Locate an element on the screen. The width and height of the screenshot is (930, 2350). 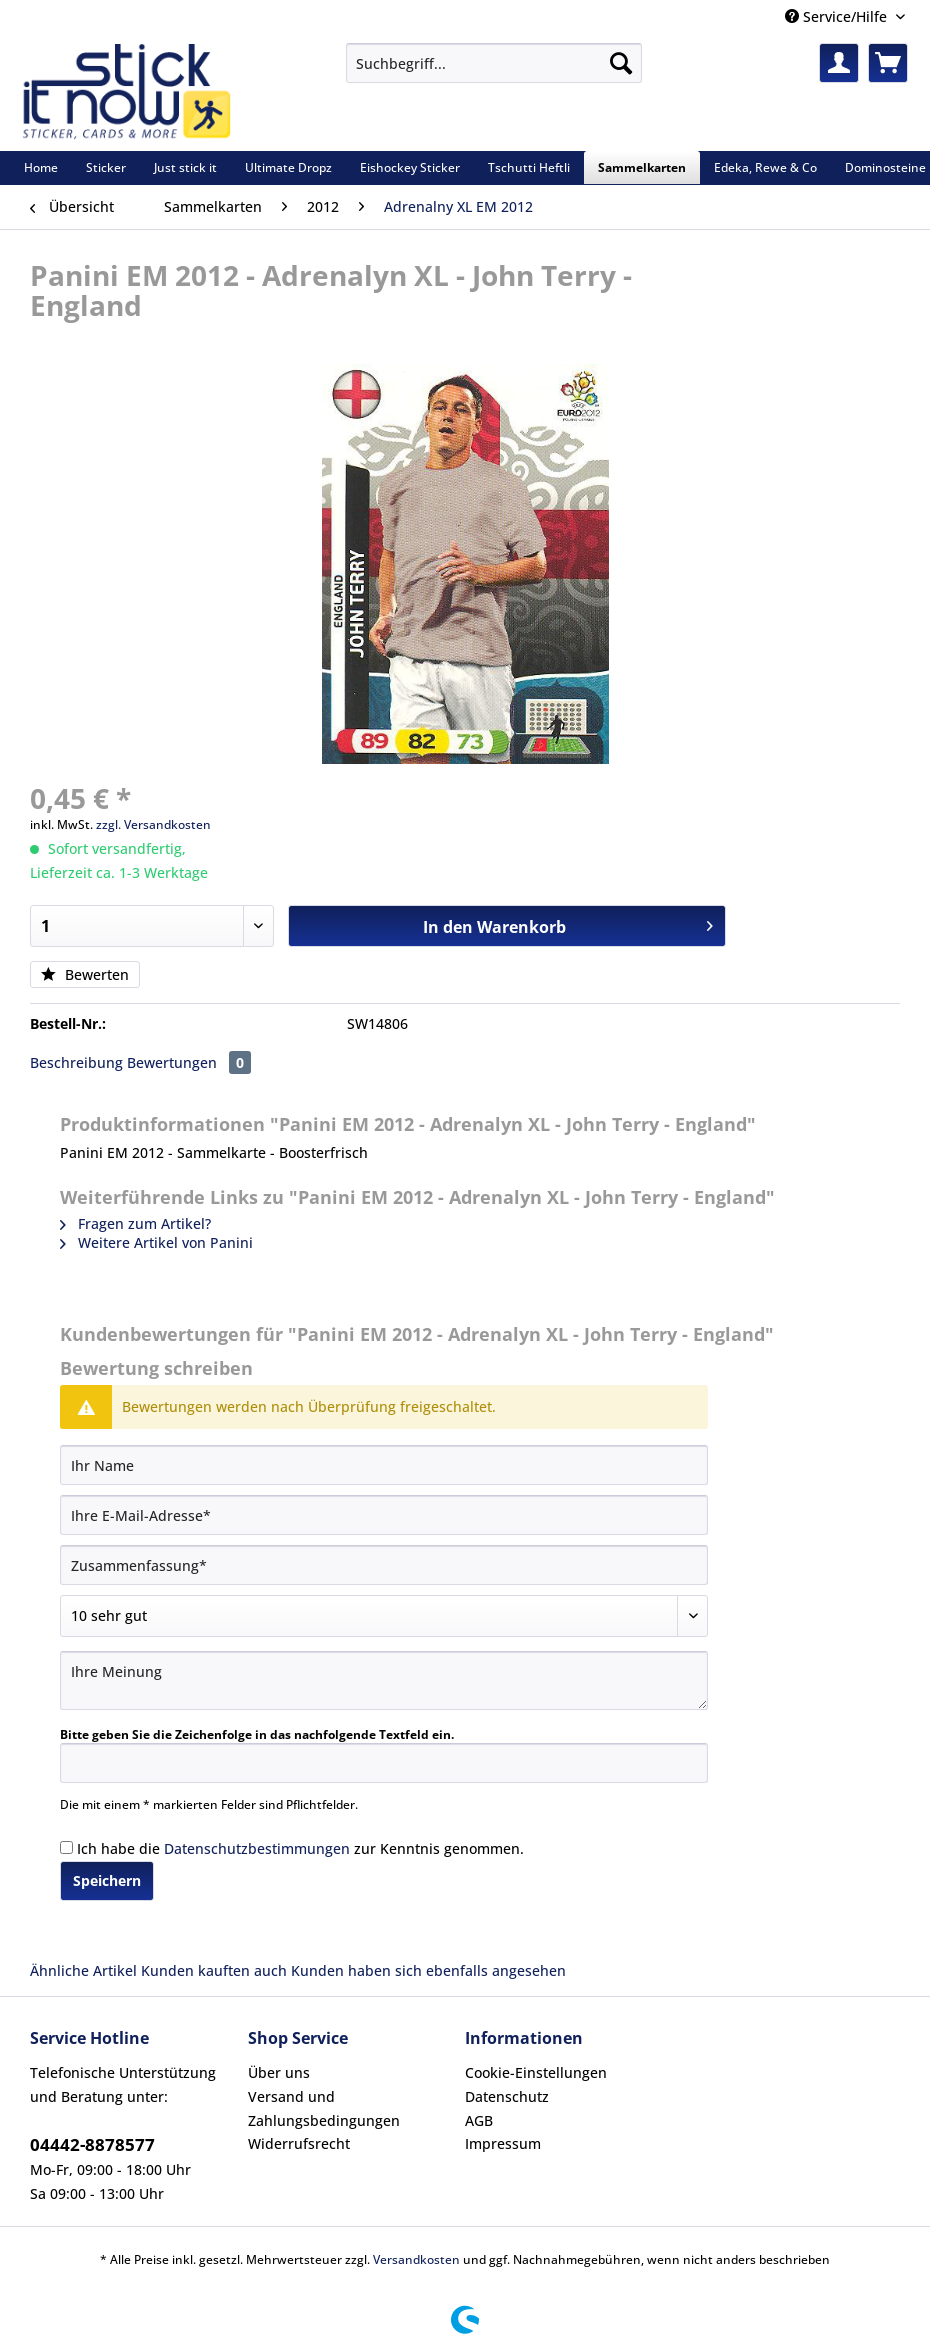
[menuitem] is located at coordinates (494, 72).